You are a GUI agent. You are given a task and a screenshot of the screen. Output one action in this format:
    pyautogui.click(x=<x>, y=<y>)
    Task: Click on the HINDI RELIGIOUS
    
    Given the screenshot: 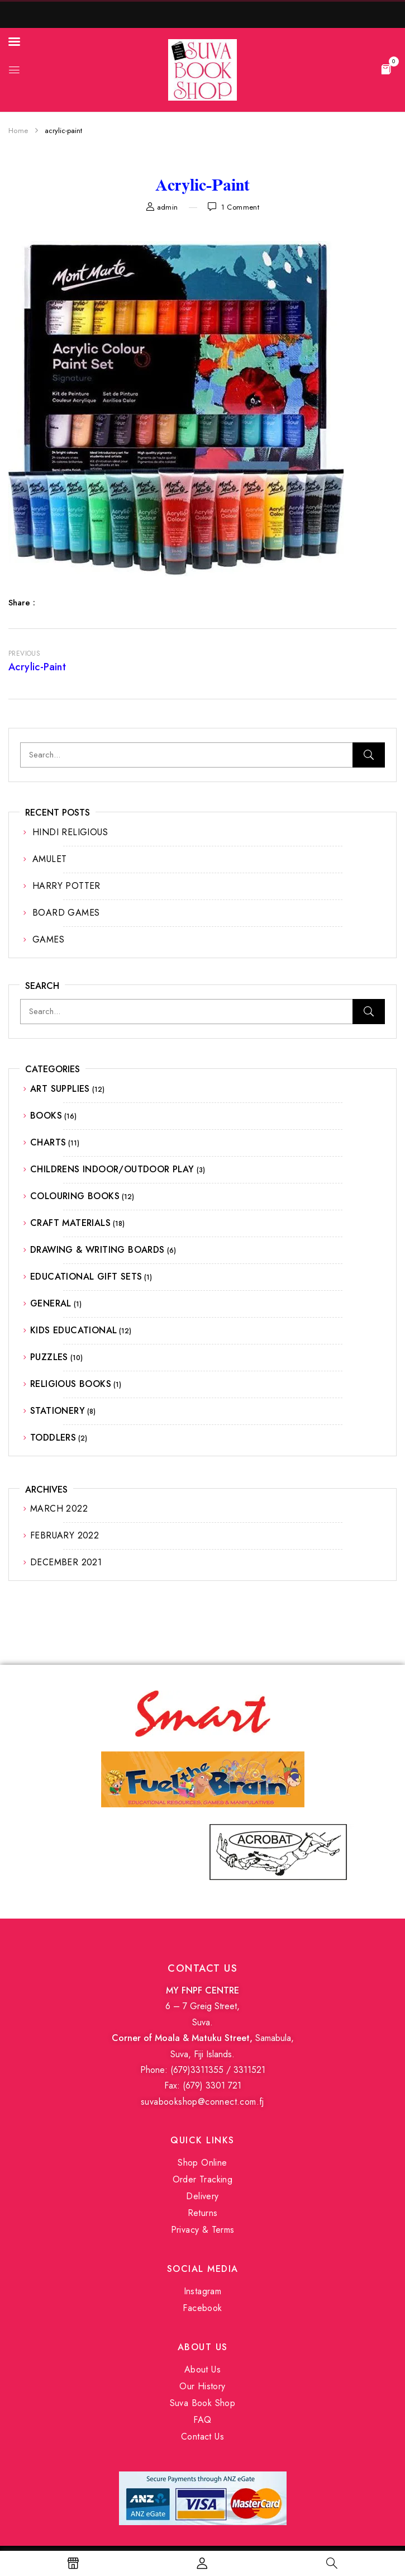 What is the action you would take?
    pyautogui.click(x=70, y=832)
    